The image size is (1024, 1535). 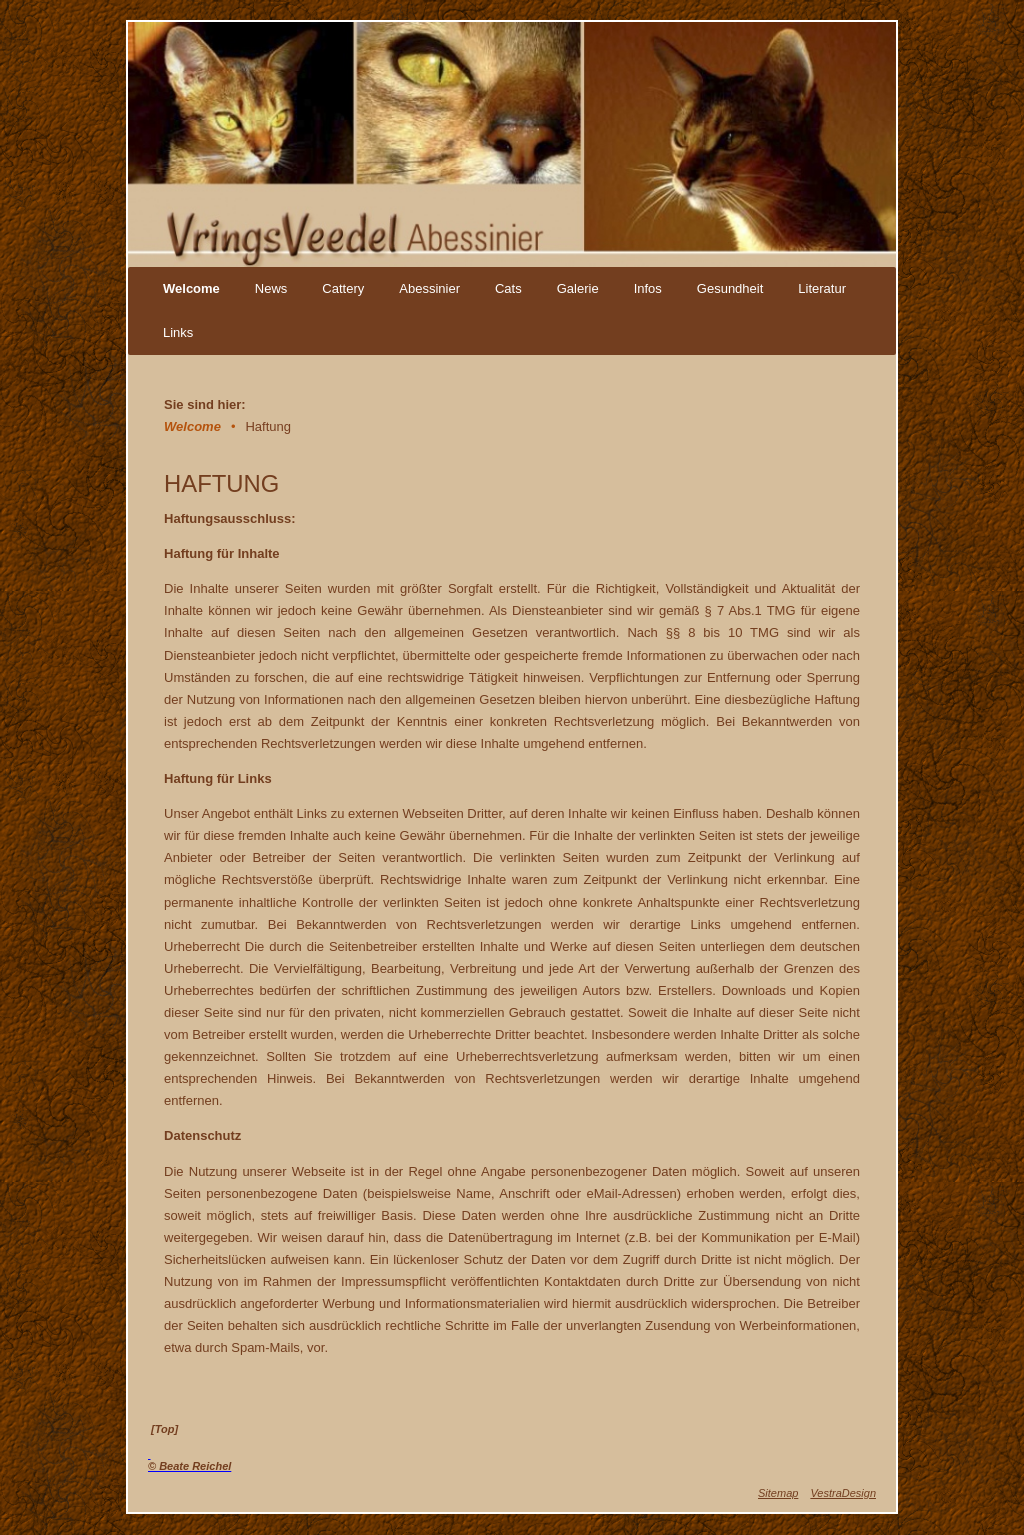 What do you see at coordinates (578, 288) in the screenshot?
I see `Galerie` at bounding box center [578, 288].